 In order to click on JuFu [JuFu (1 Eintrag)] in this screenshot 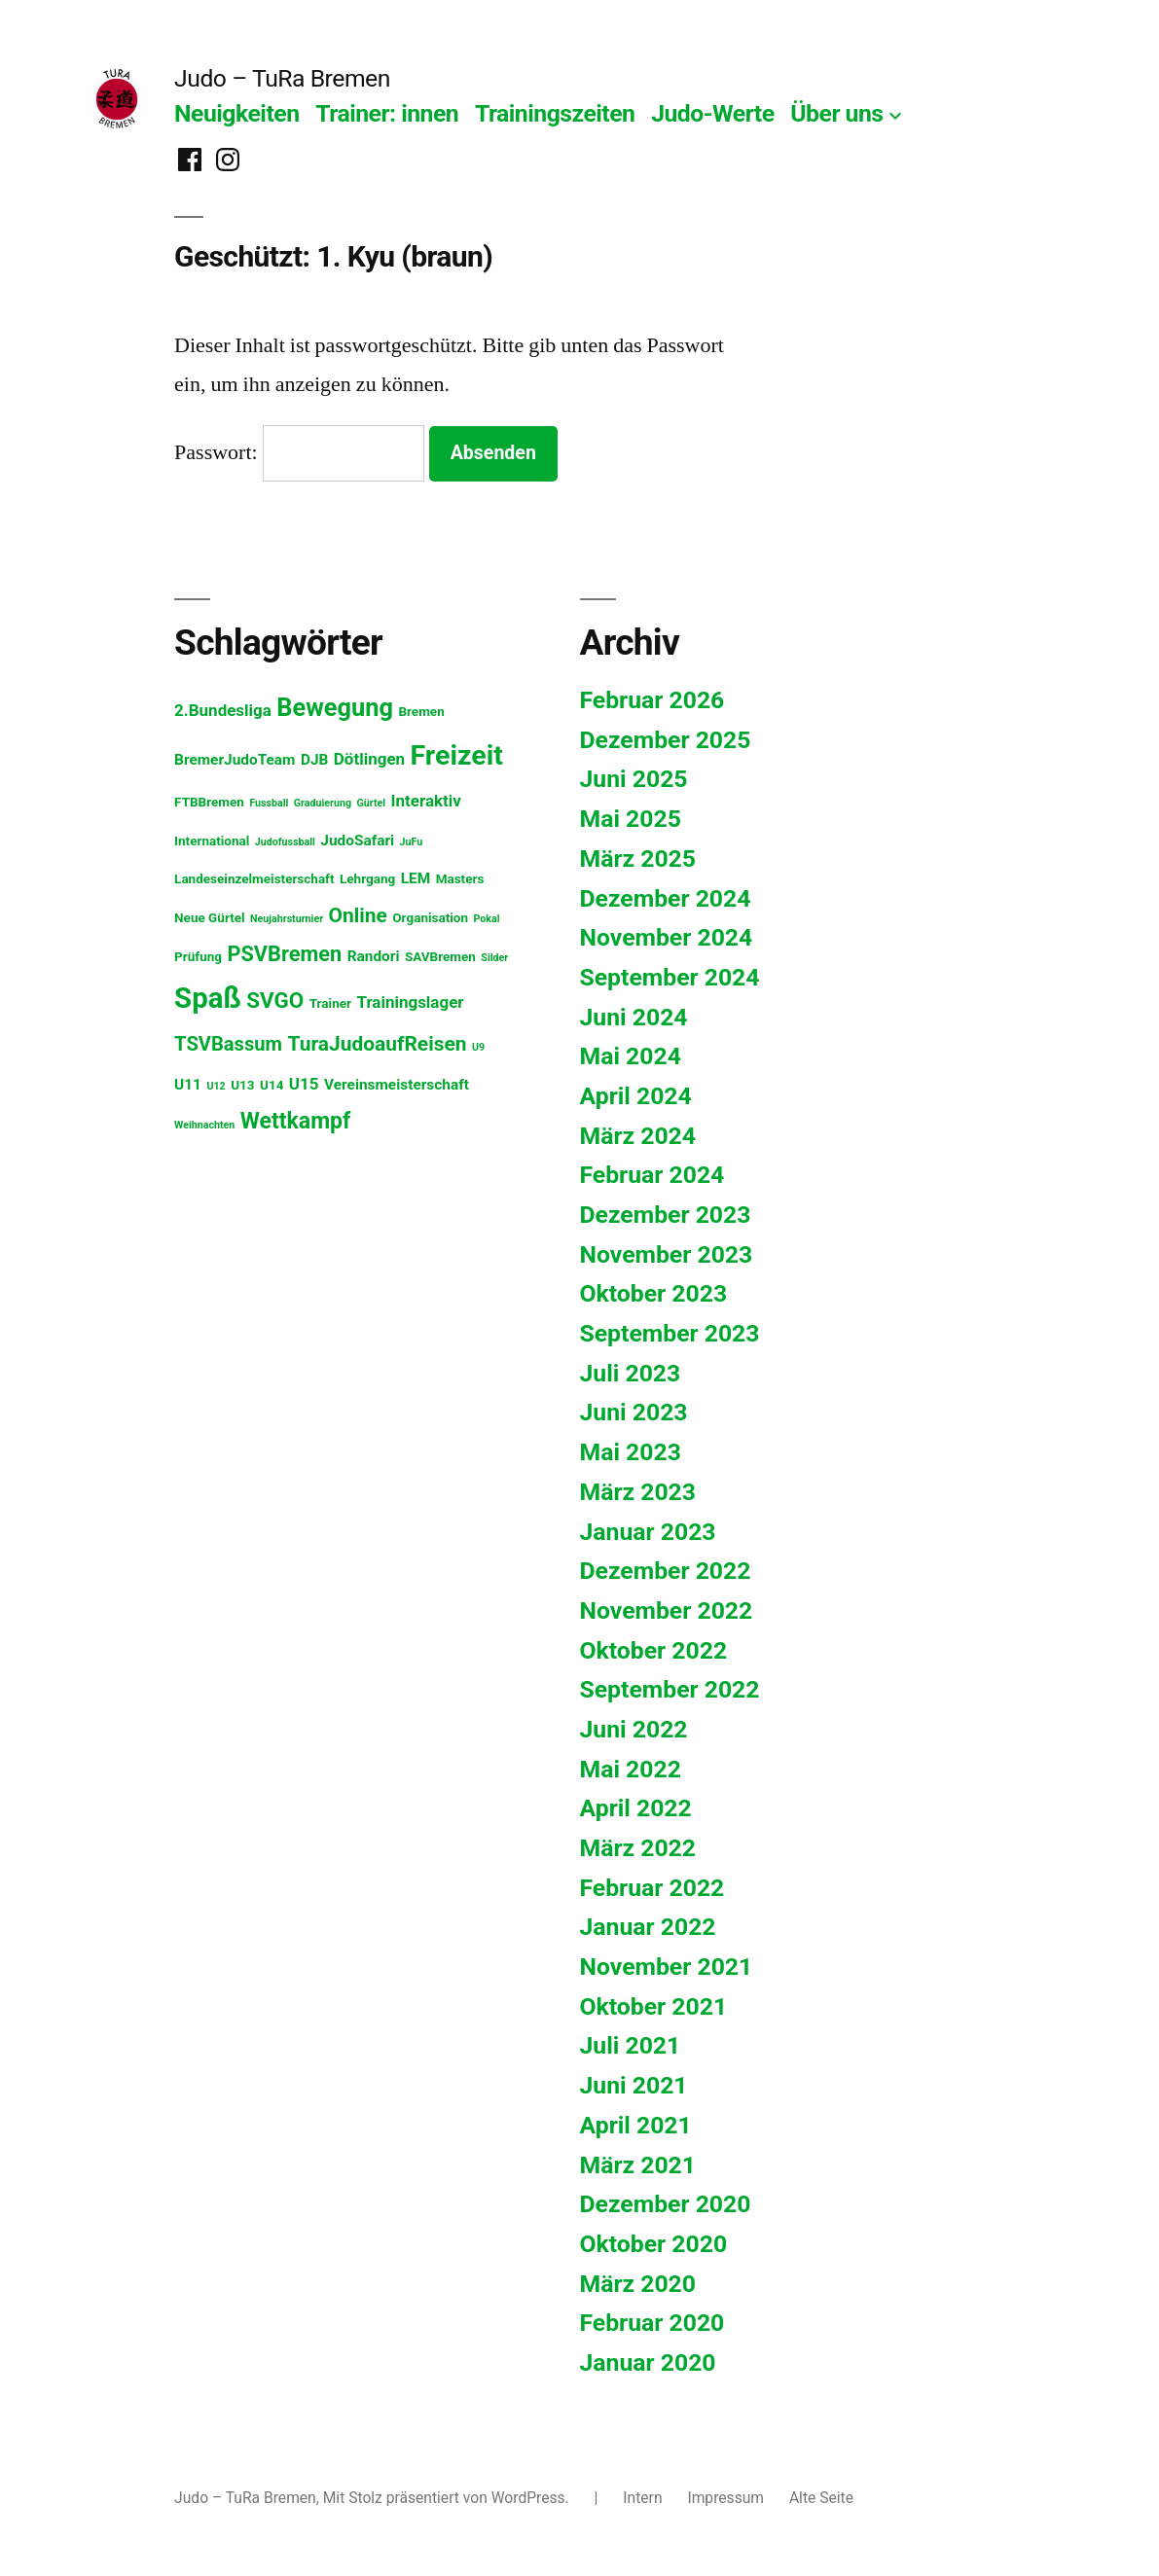, I will do `click(411, 842)`.